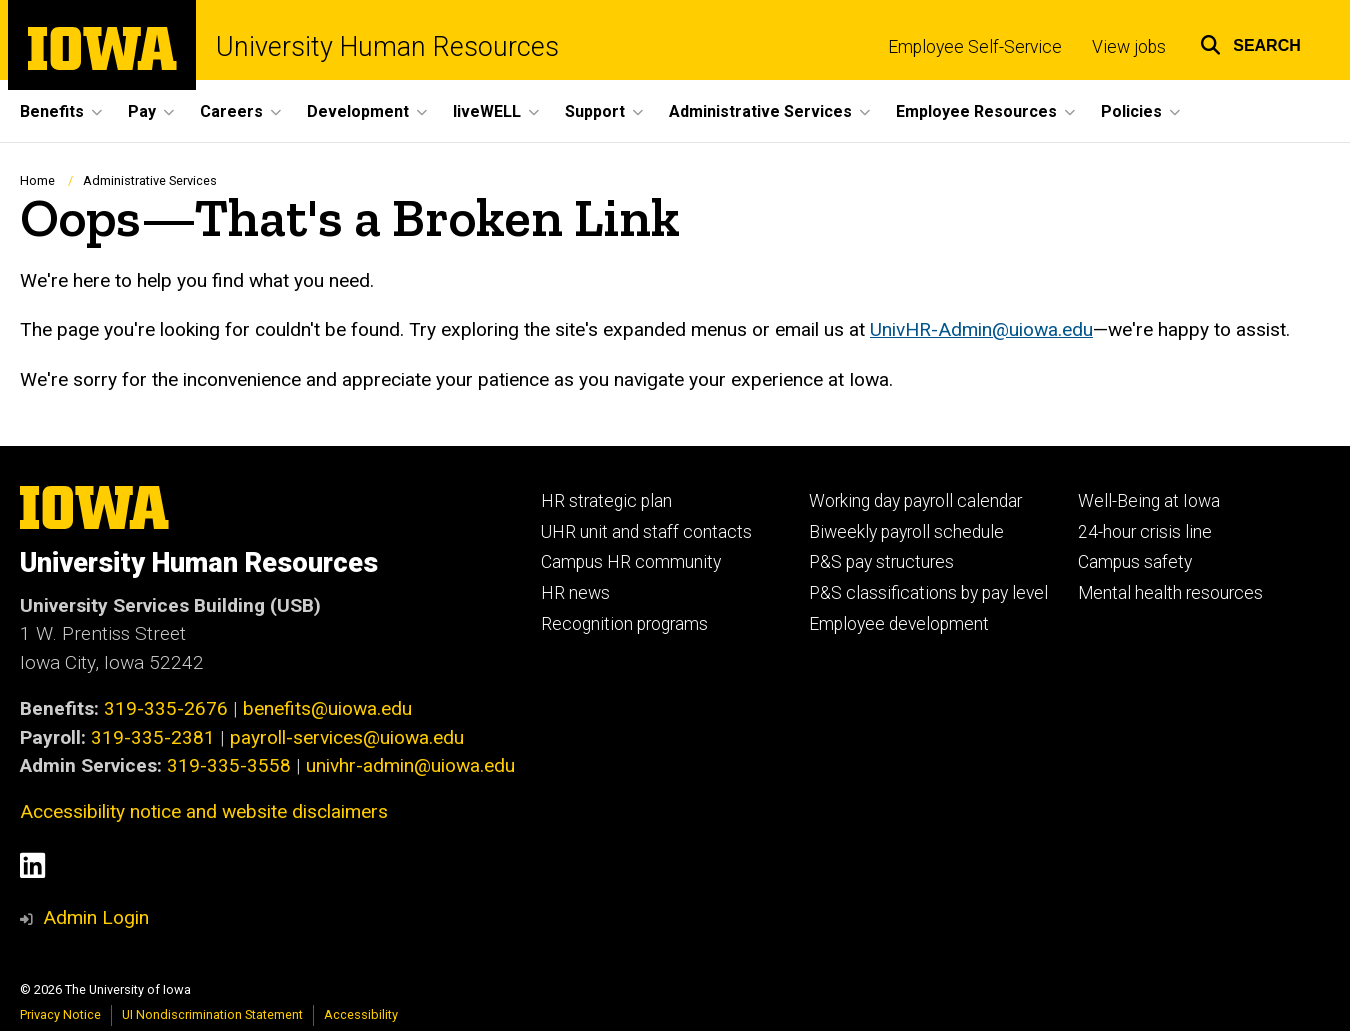 This screenshot has width=1350, height=1031. What do you see at coordinates (410, 765) in the screenshot?
I see `univhr-admin@uiowa.edu` at bounding box center [410, 765].